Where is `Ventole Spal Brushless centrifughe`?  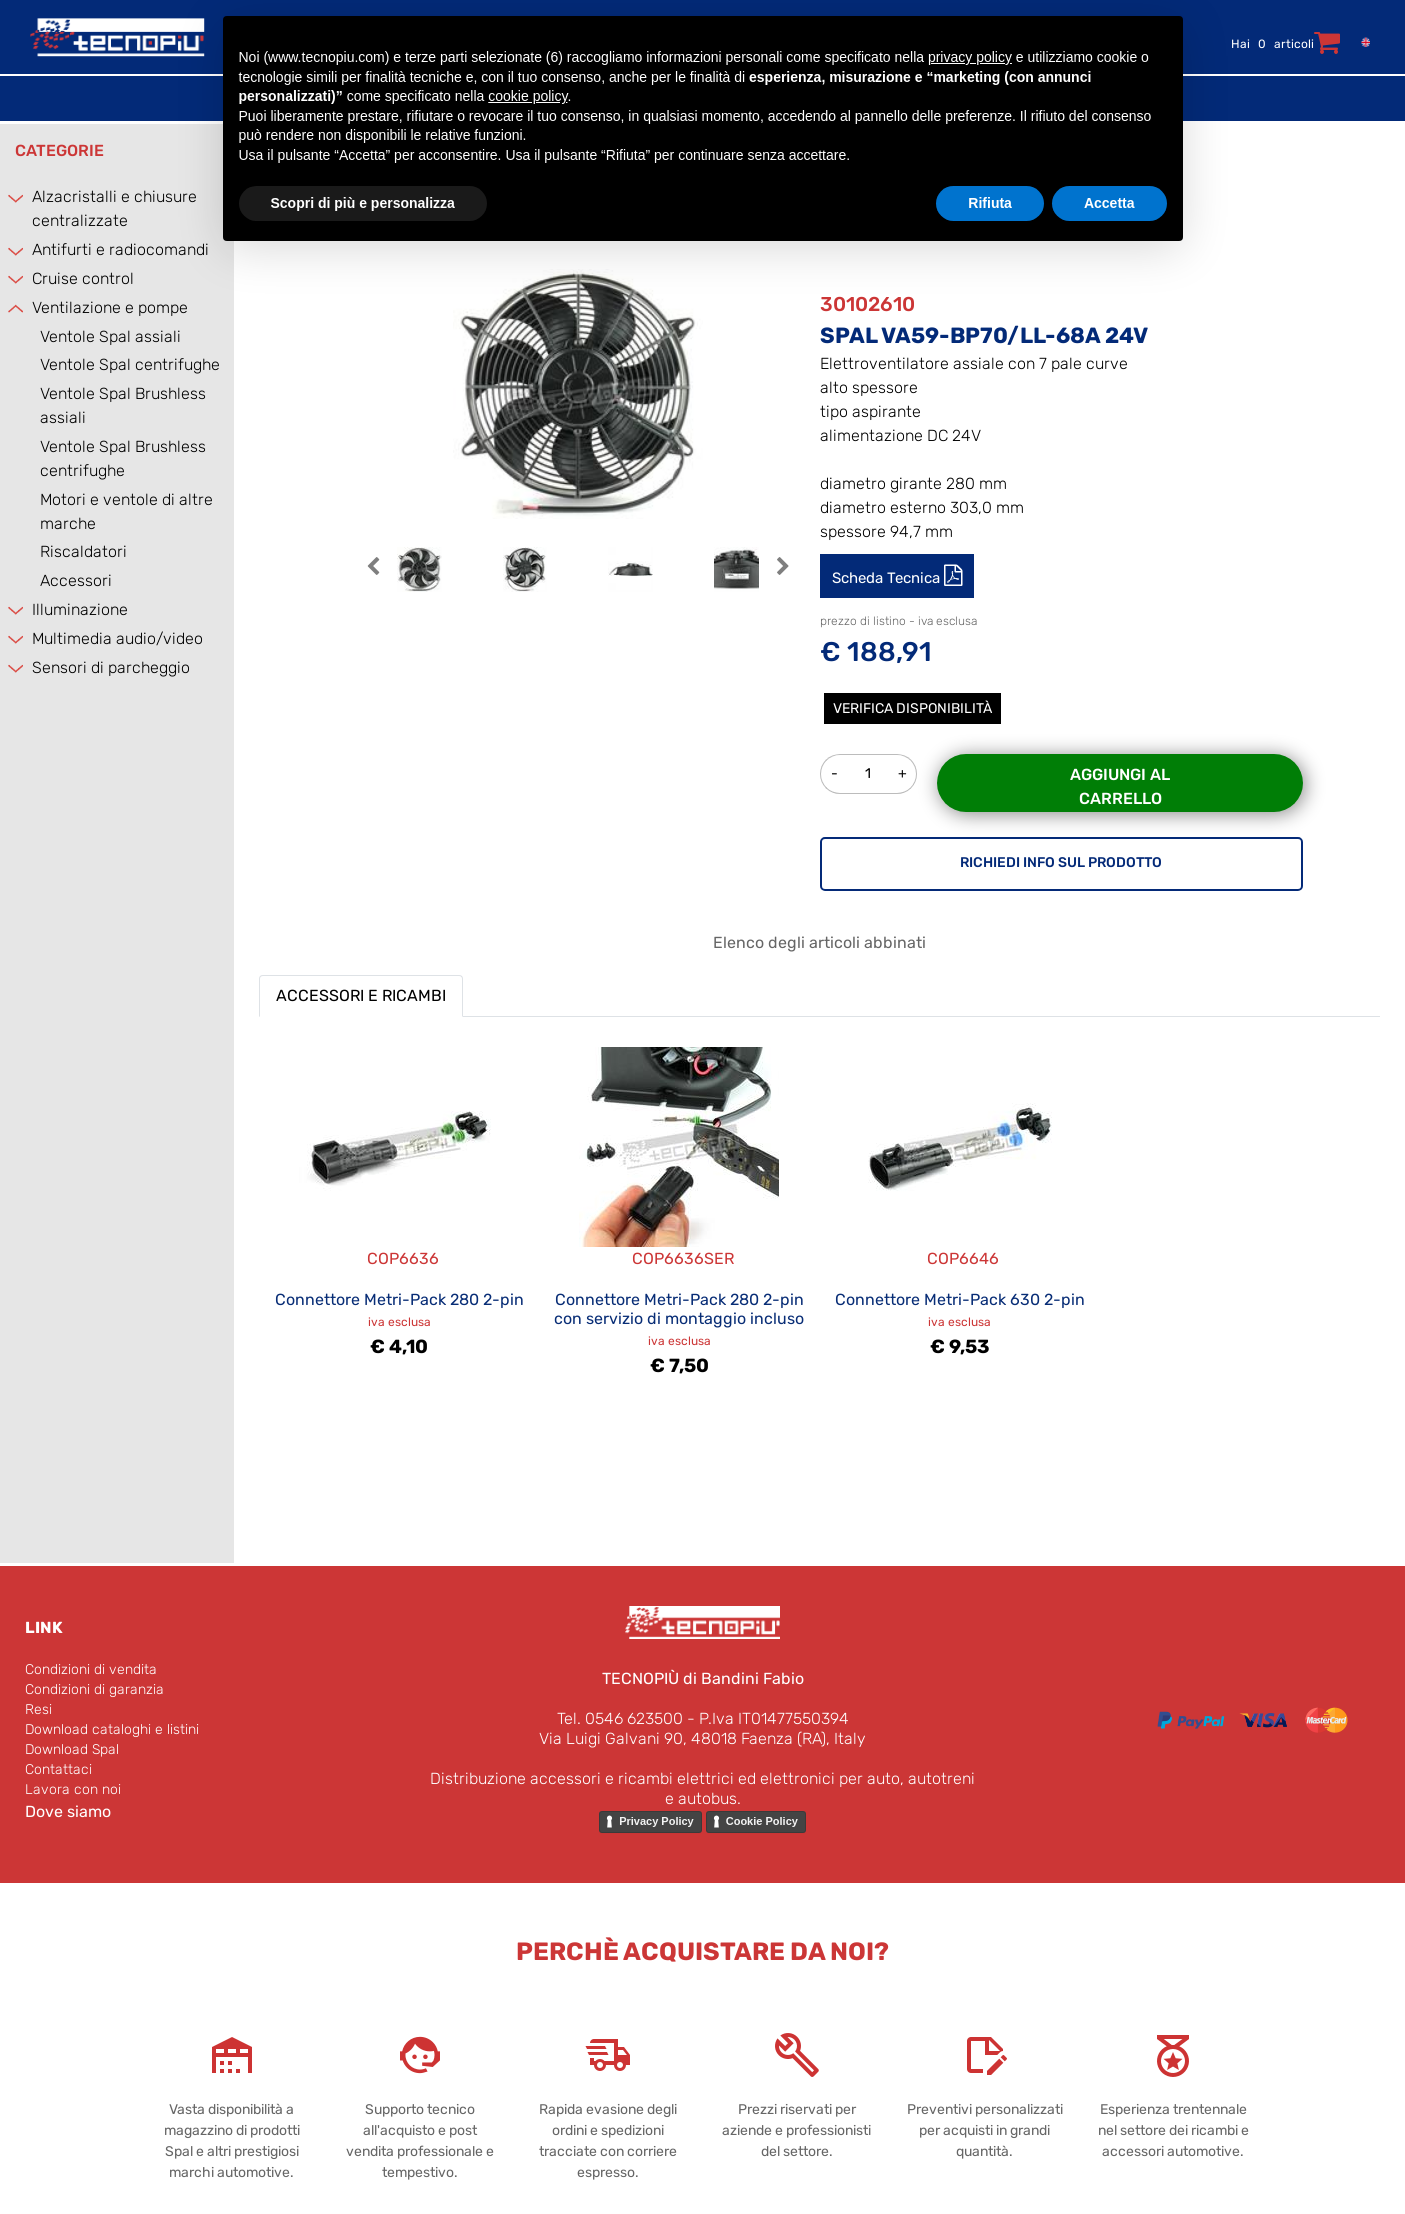
Ventole Spal Brushless centrifughe is located at coordinates (123, 458).